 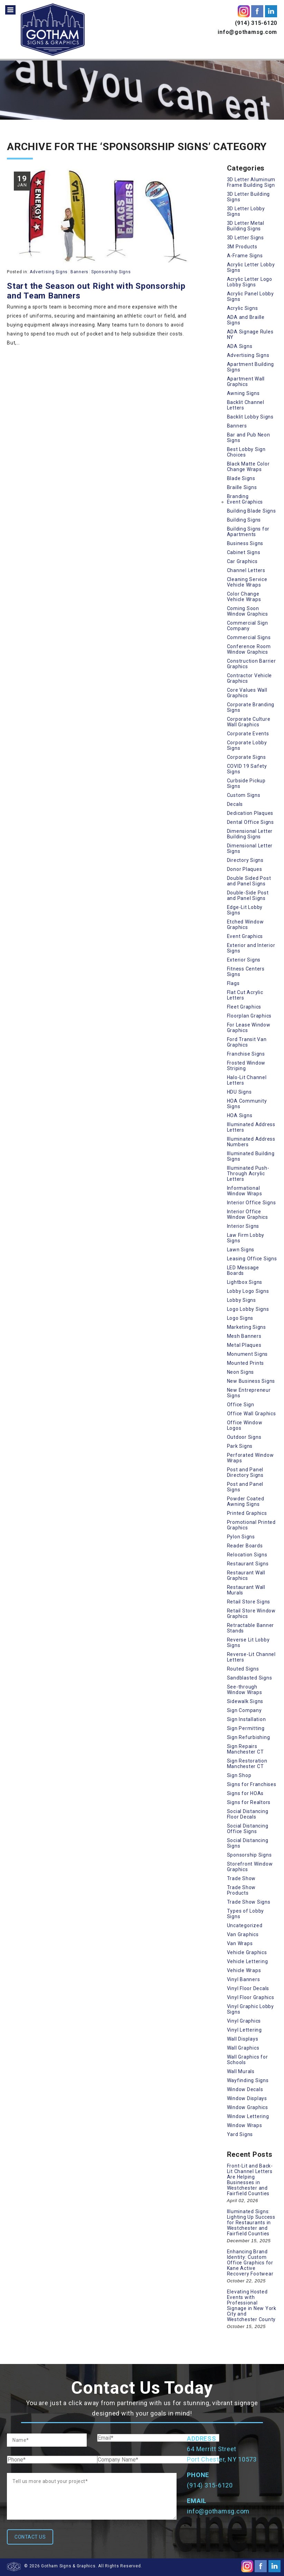 What do you see at coordinates (249, 1802) in the screenshot?
I see `Signs for Realtors` at bounding box center [249, 1802].